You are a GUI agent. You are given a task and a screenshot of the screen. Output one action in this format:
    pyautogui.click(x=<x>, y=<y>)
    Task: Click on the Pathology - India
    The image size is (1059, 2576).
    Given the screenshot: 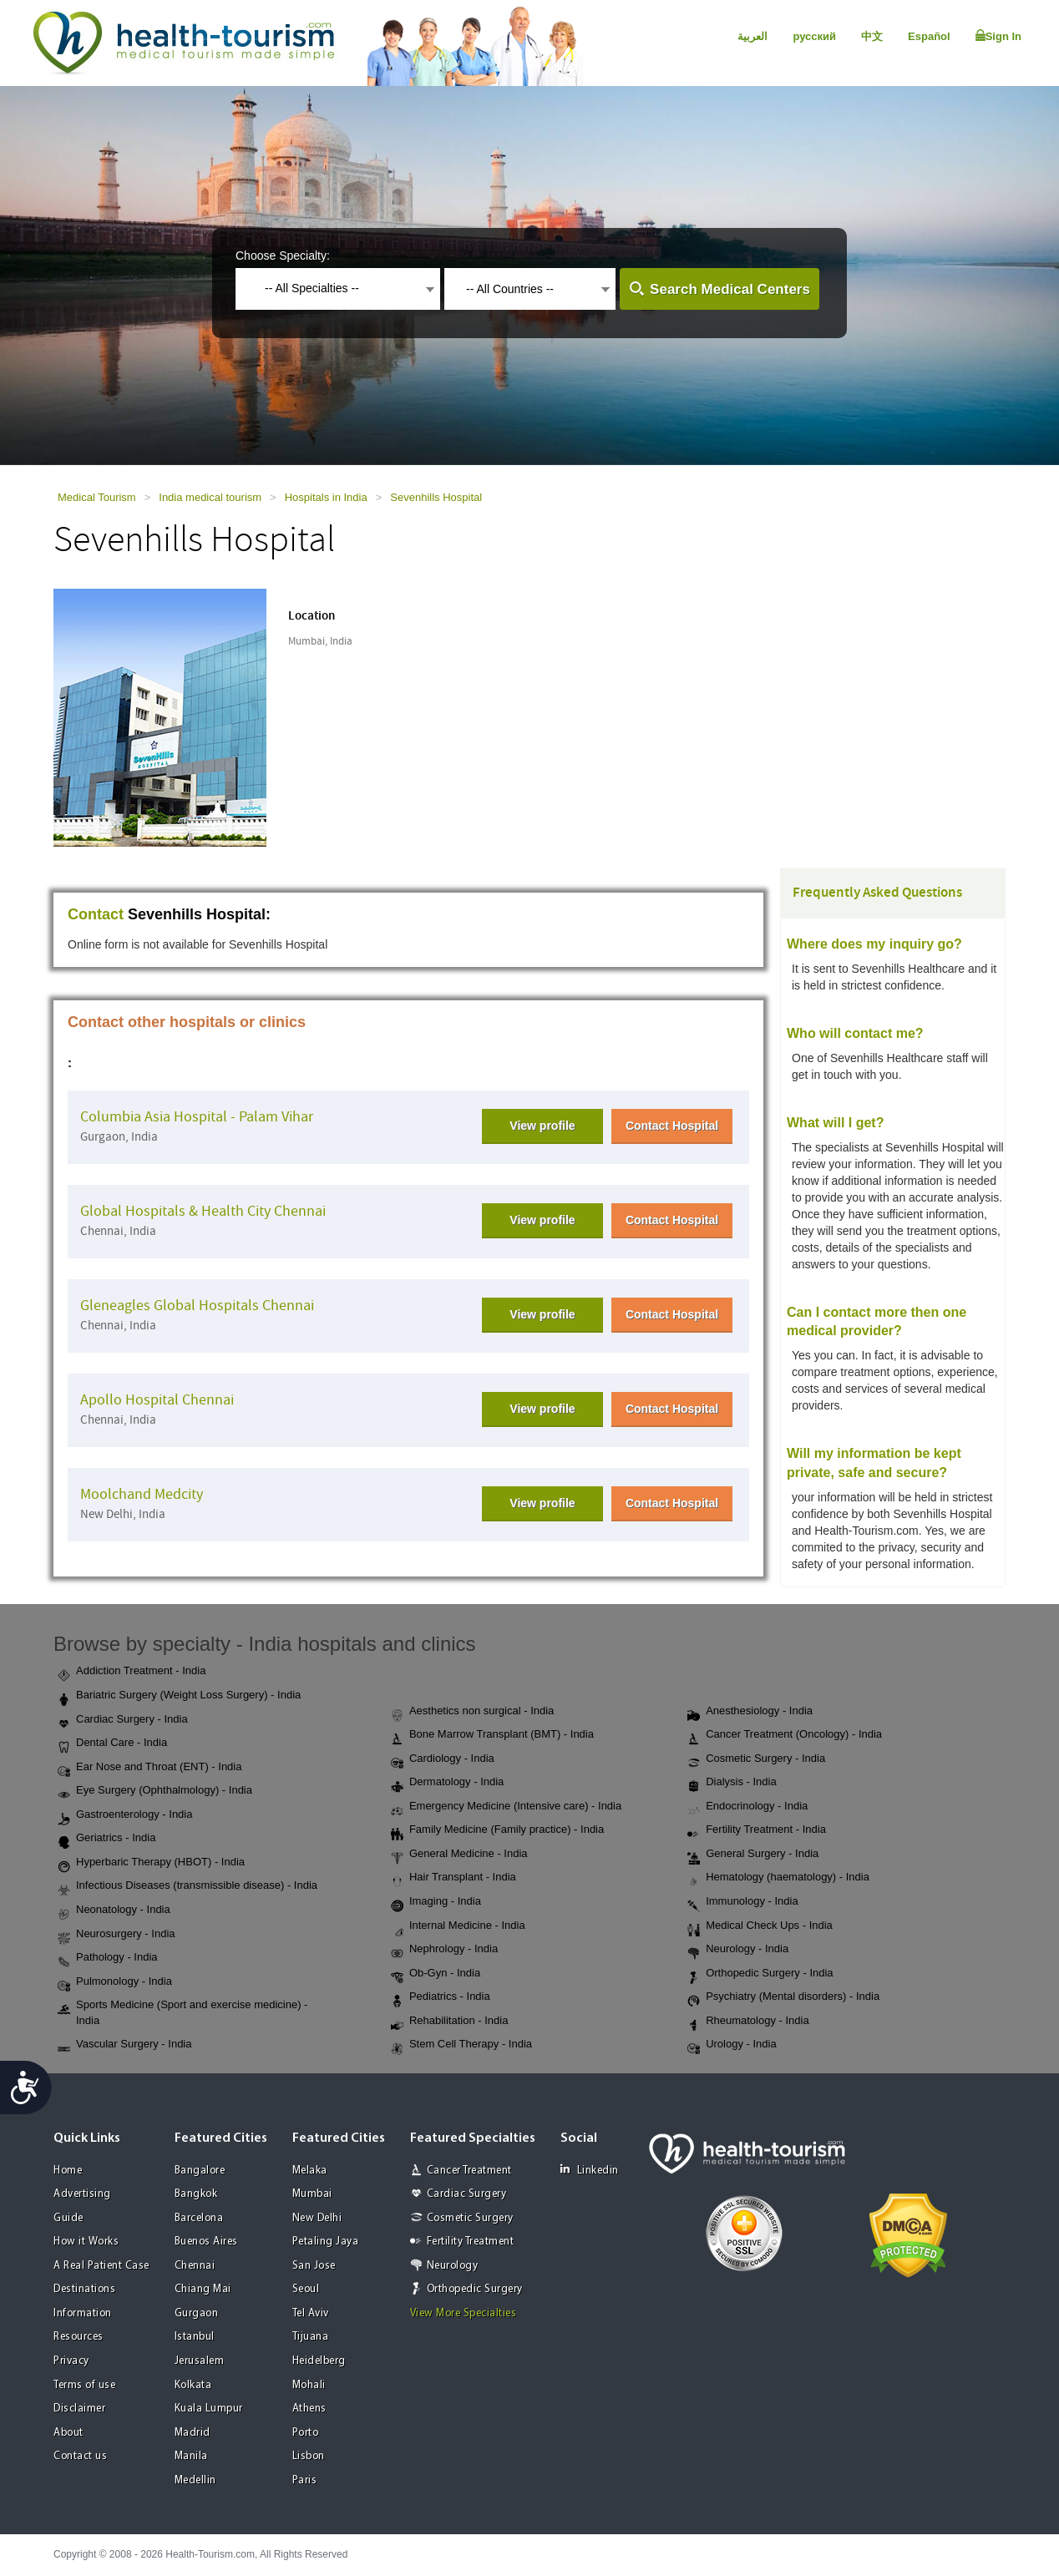 What is the action you would take?
    pyautogui.click(x=108, y=1958)
    